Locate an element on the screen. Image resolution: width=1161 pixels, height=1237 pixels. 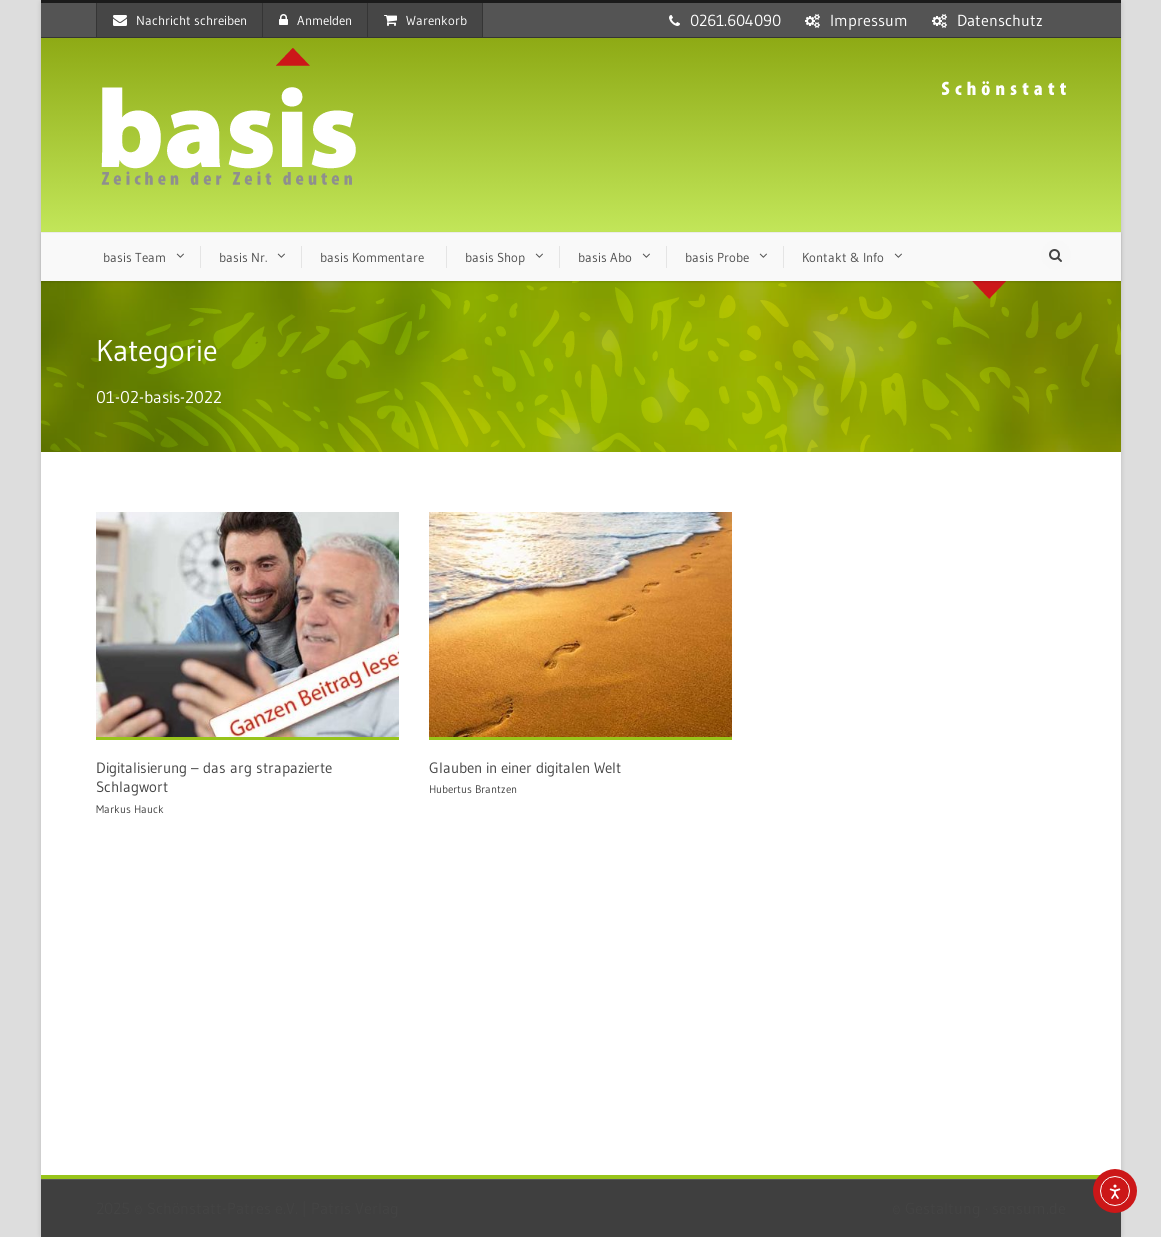
Nachricht schreiben is located at coordinates (180, 20).